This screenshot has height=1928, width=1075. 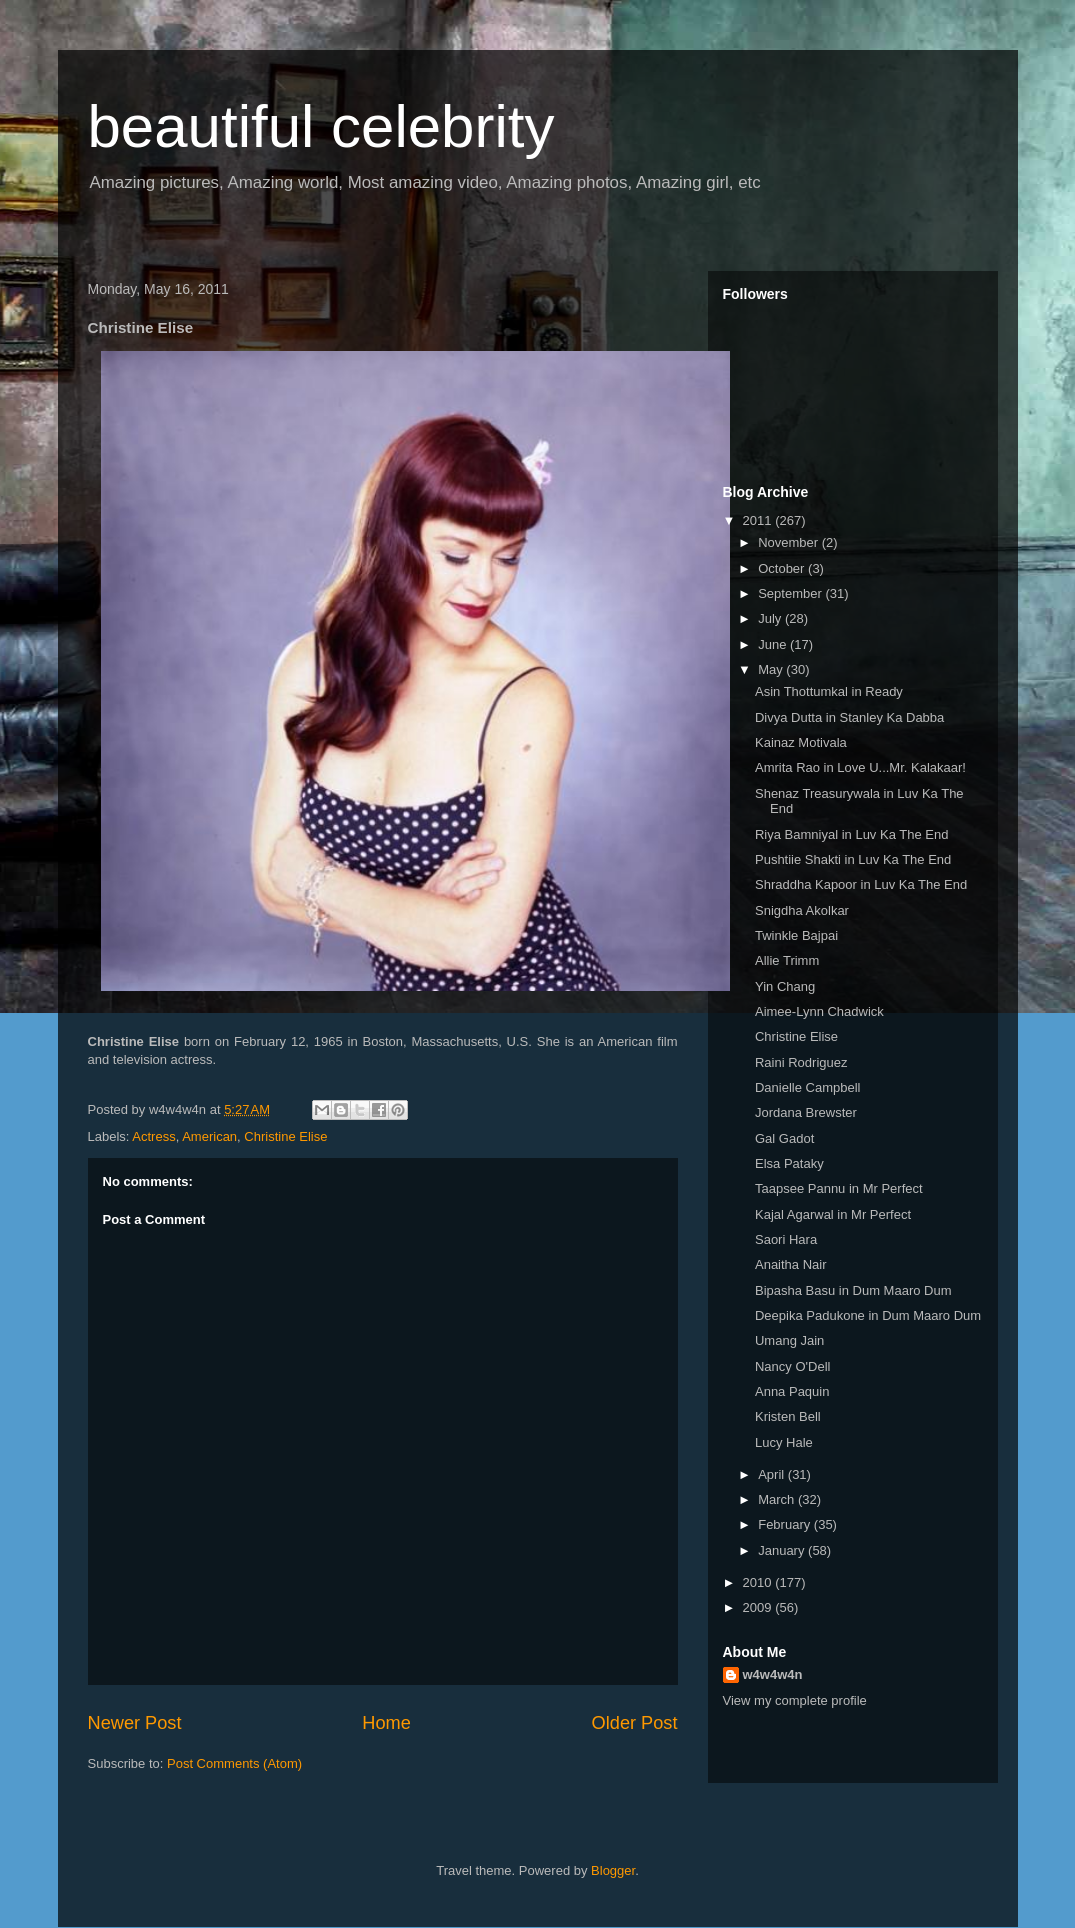 I want to click on Asin Thottumkal in Ready, so click(x=829, y=691).